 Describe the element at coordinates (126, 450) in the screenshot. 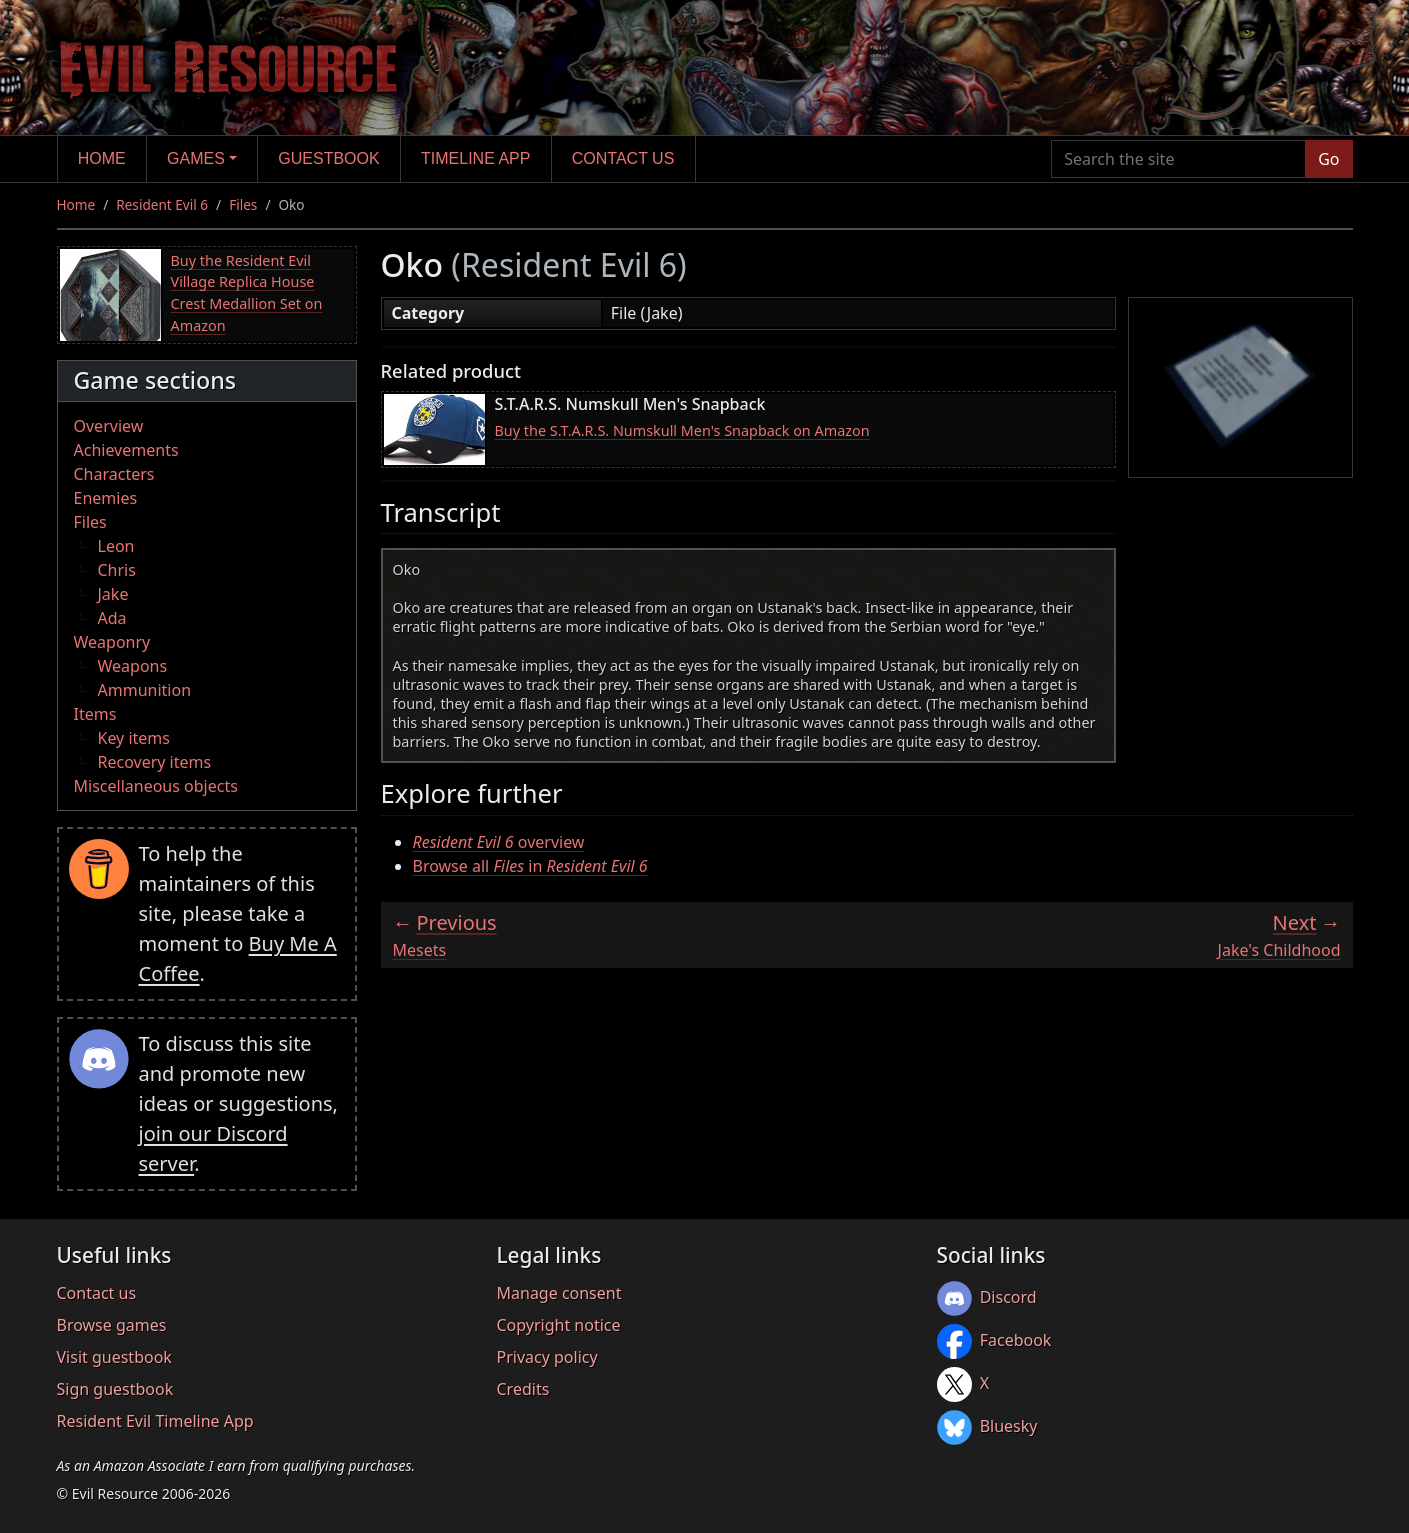

I see `Achievements` at that location.